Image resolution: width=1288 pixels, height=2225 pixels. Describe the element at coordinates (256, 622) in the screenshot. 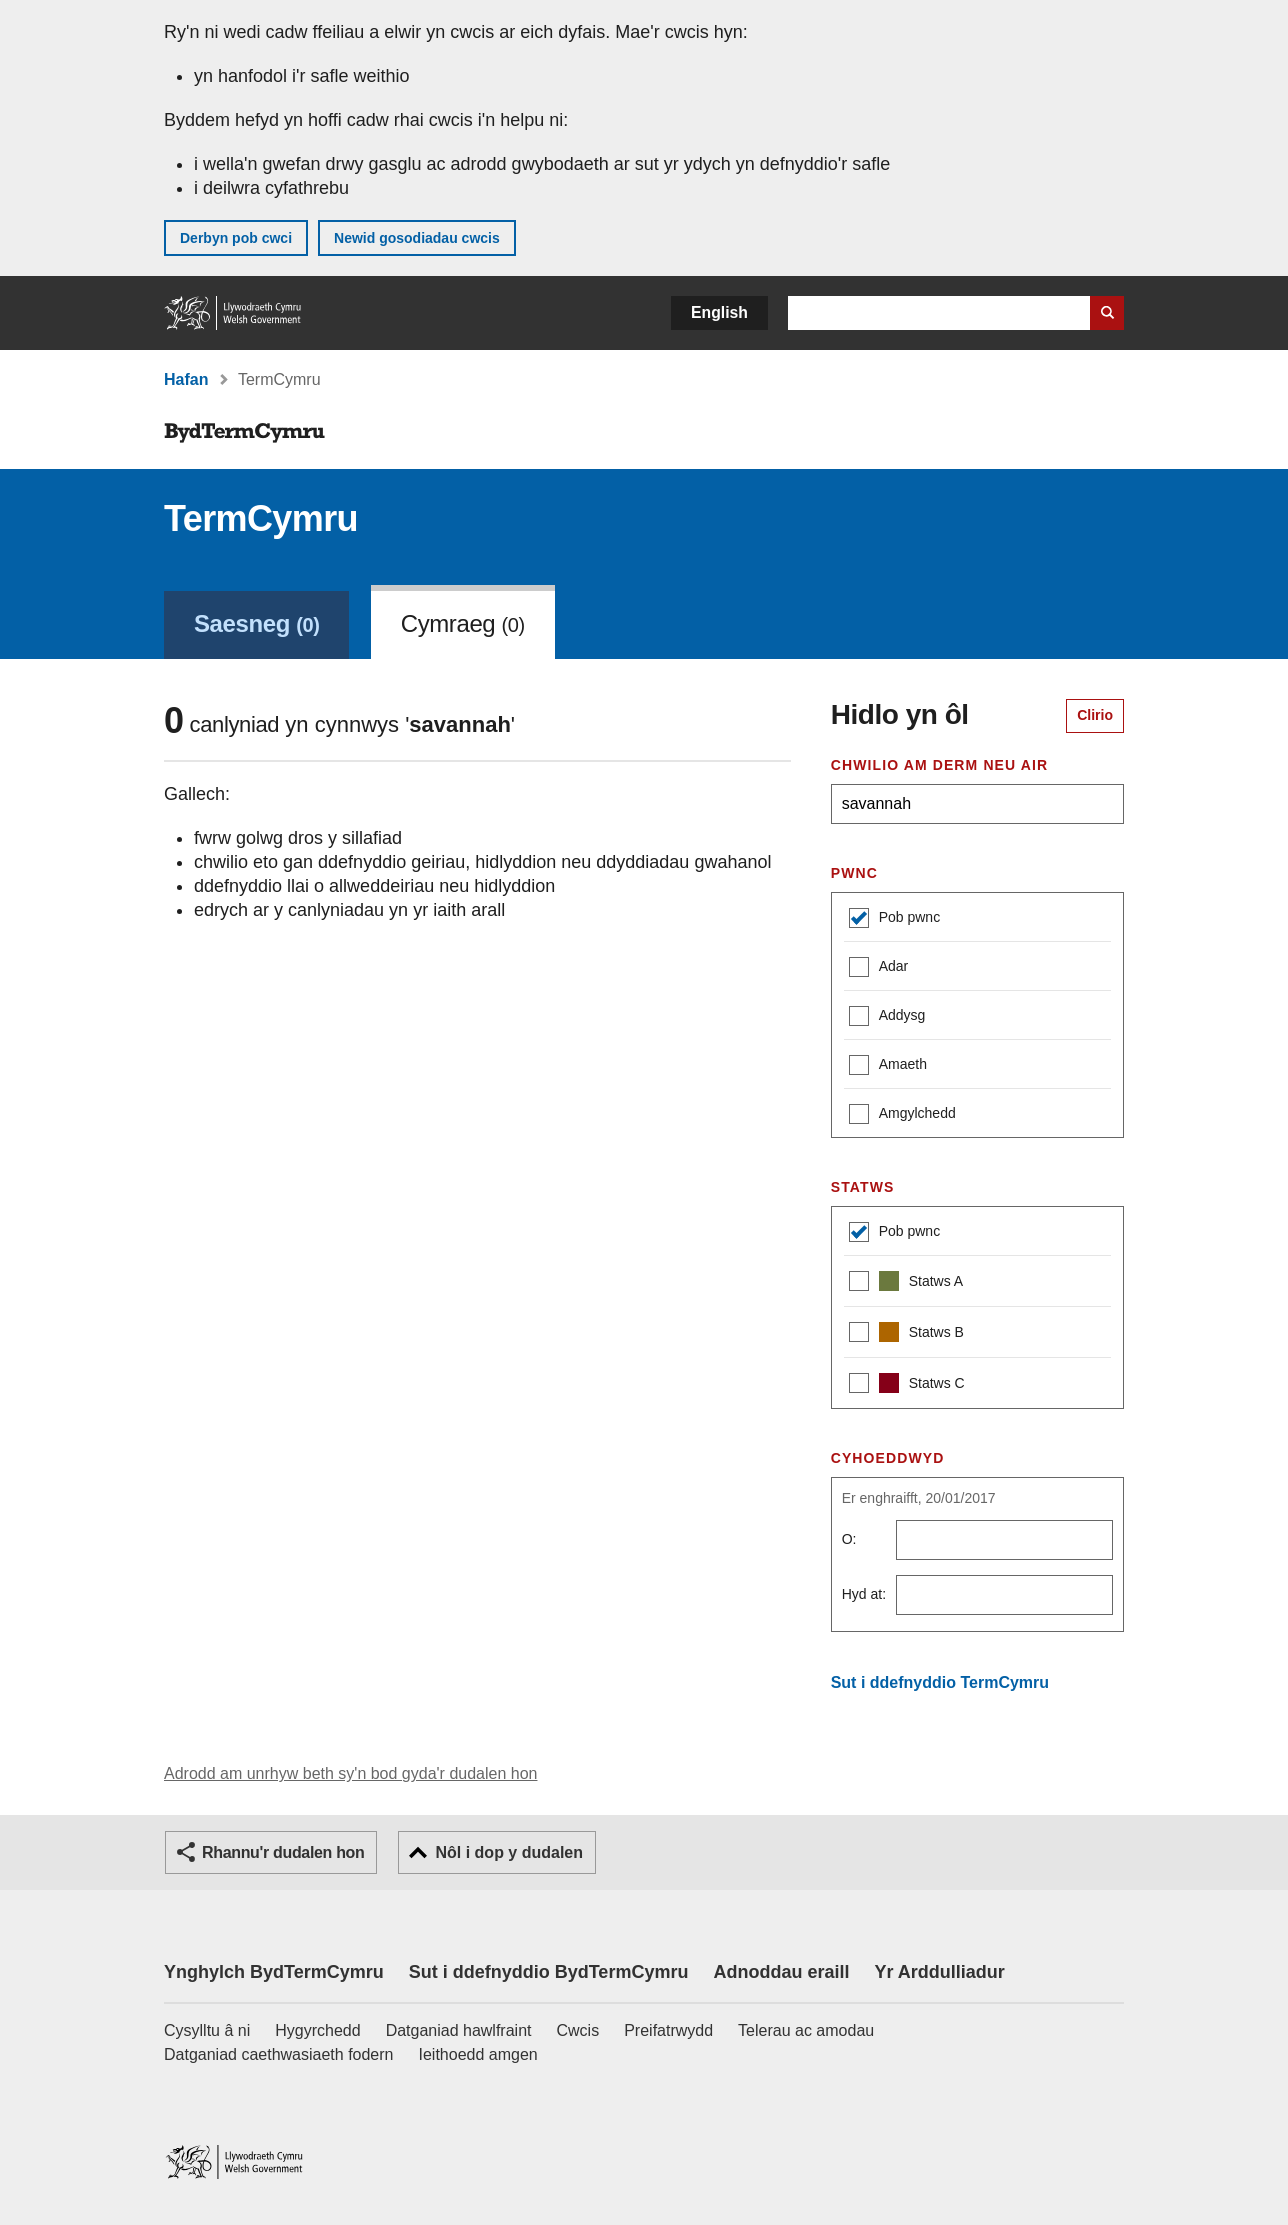

I see `[link]` at that location.